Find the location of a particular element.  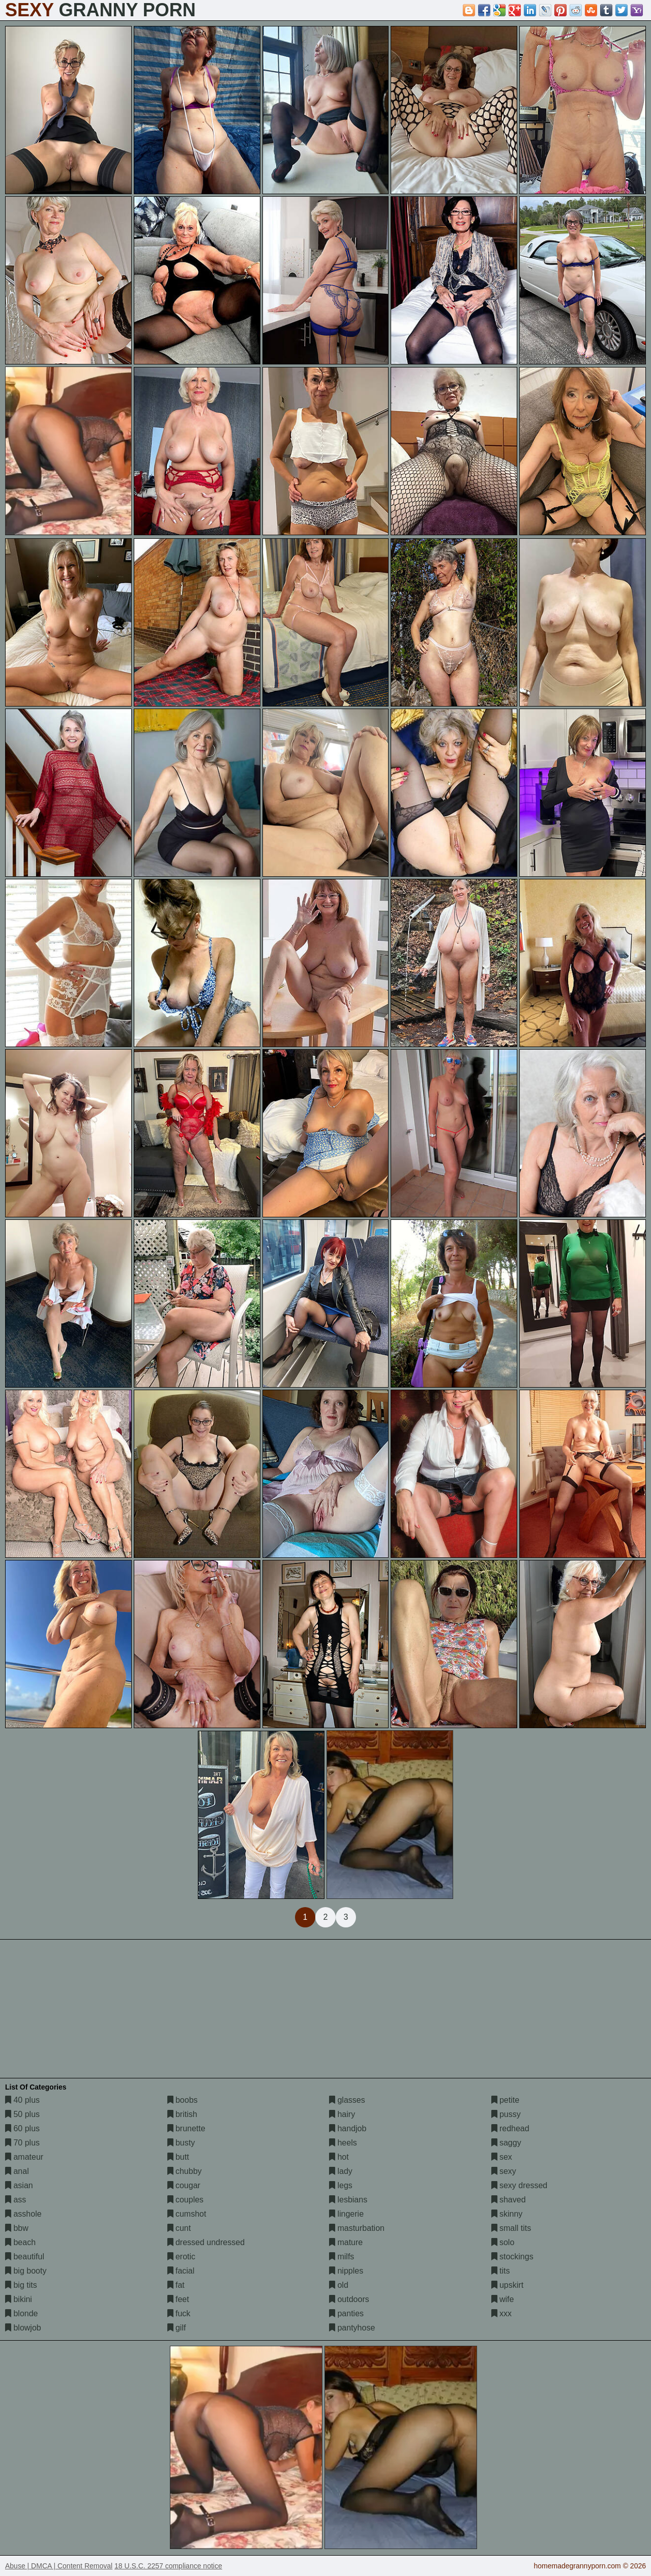

boobs is located at coordinates (182, 2100).